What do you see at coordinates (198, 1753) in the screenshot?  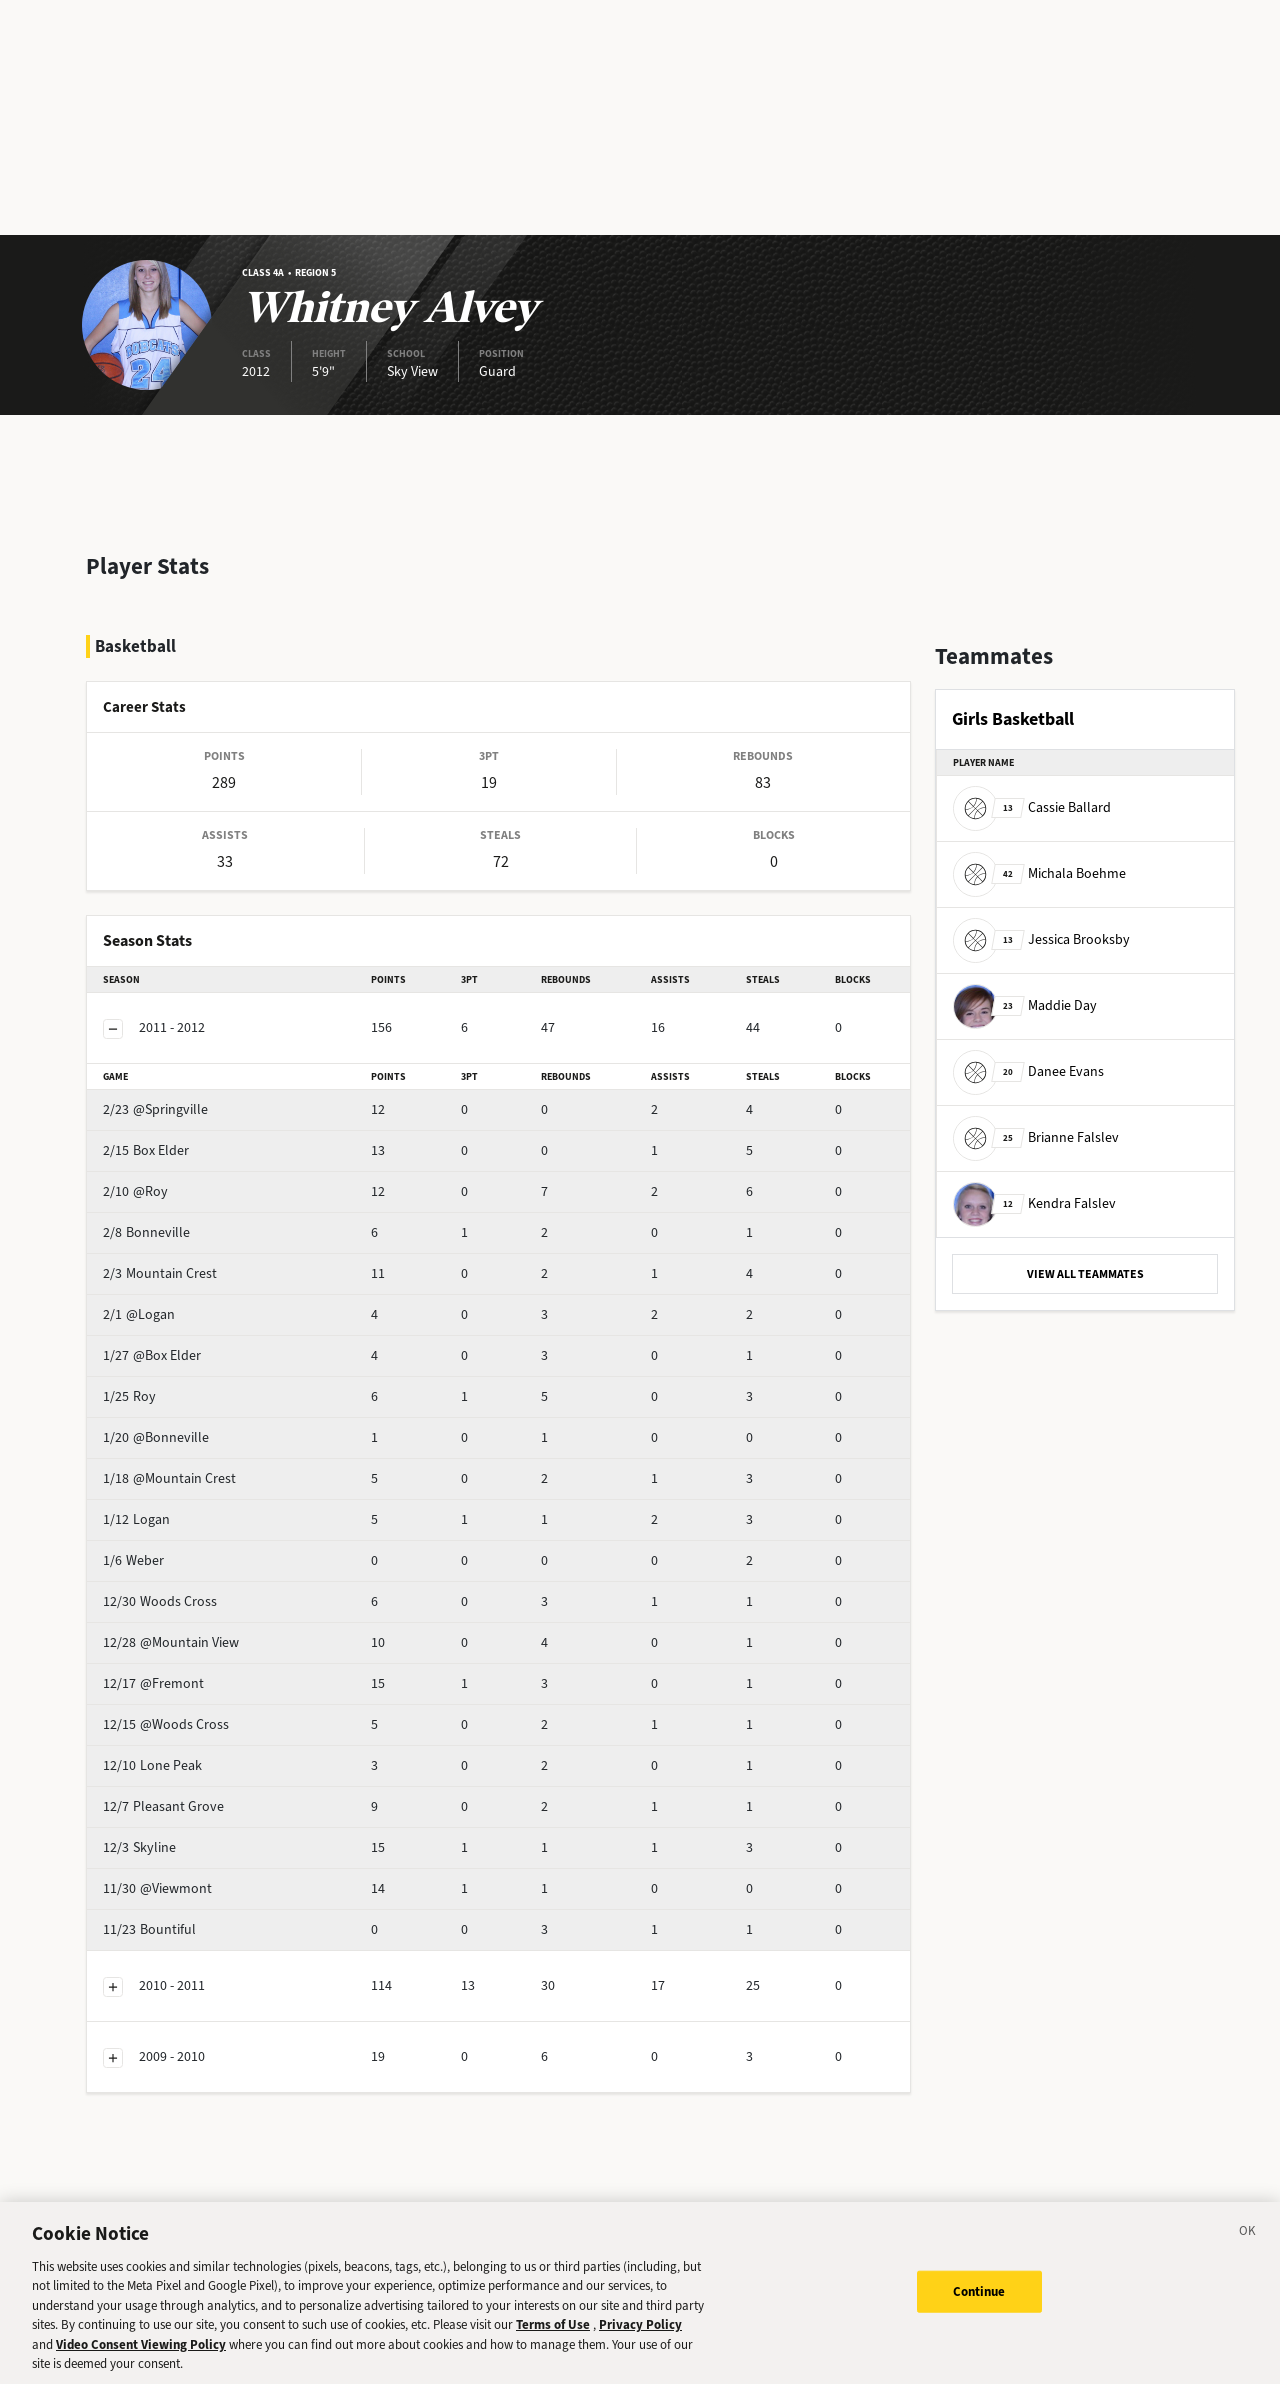 I see `Pleasant Grove` at bounding box center [198, 1753].